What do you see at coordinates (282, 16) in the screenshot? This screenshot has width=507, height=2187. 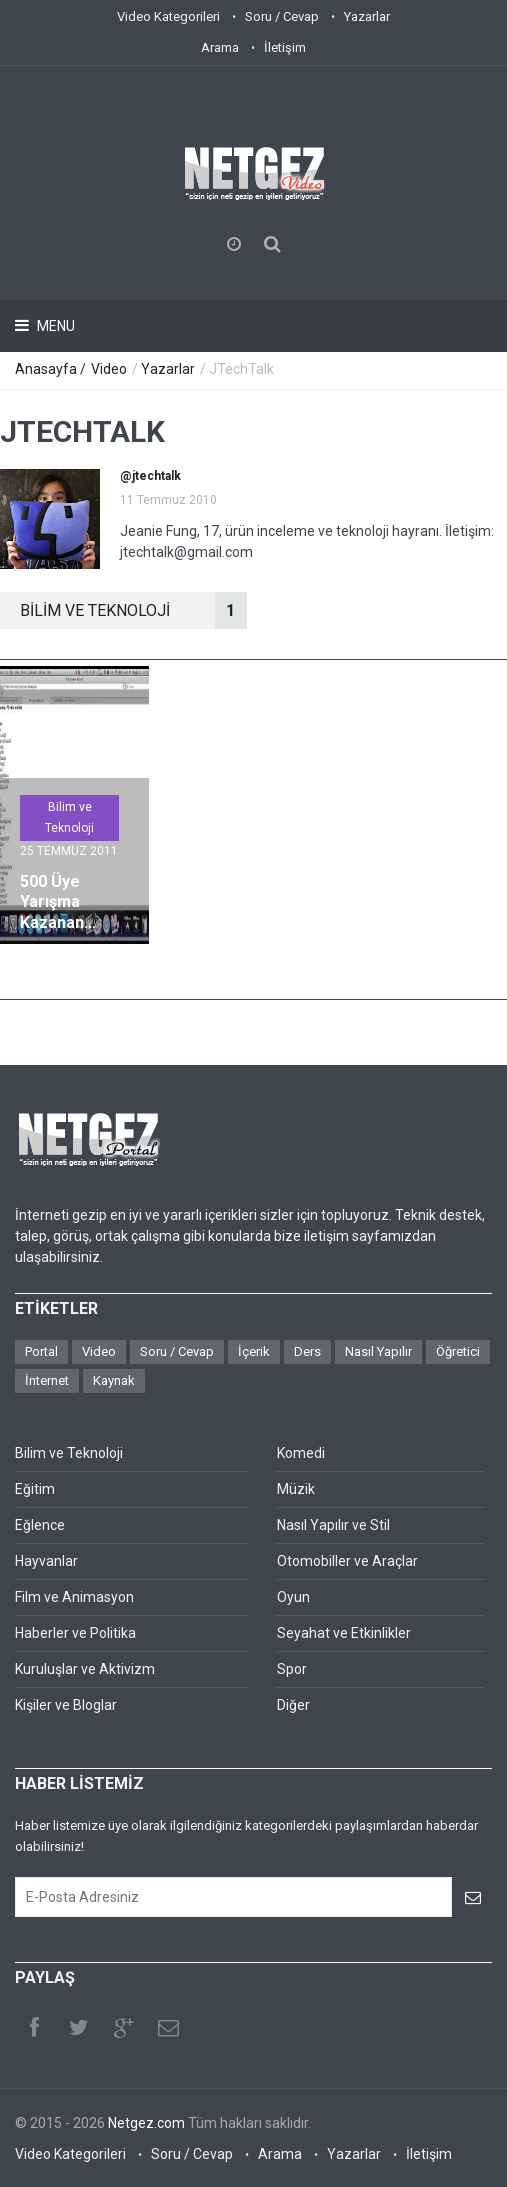 I see `Soru / Cevap` at bounding box center [282, 16].